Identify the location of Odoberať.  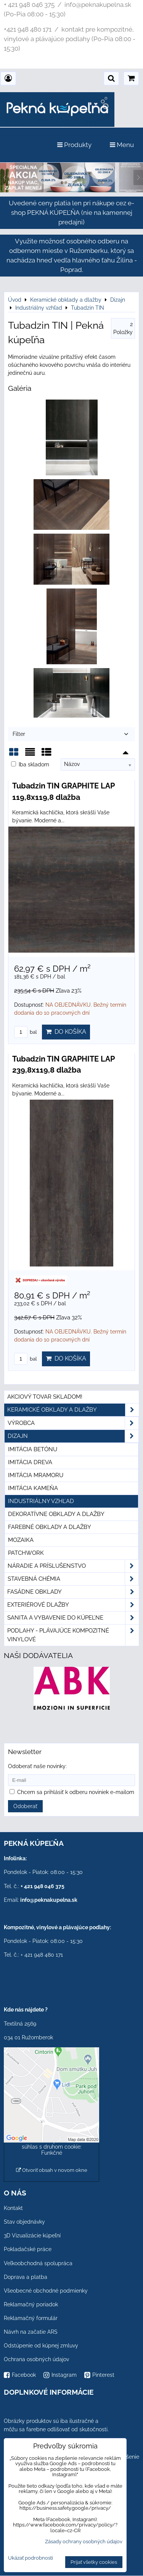
(25, 1806).